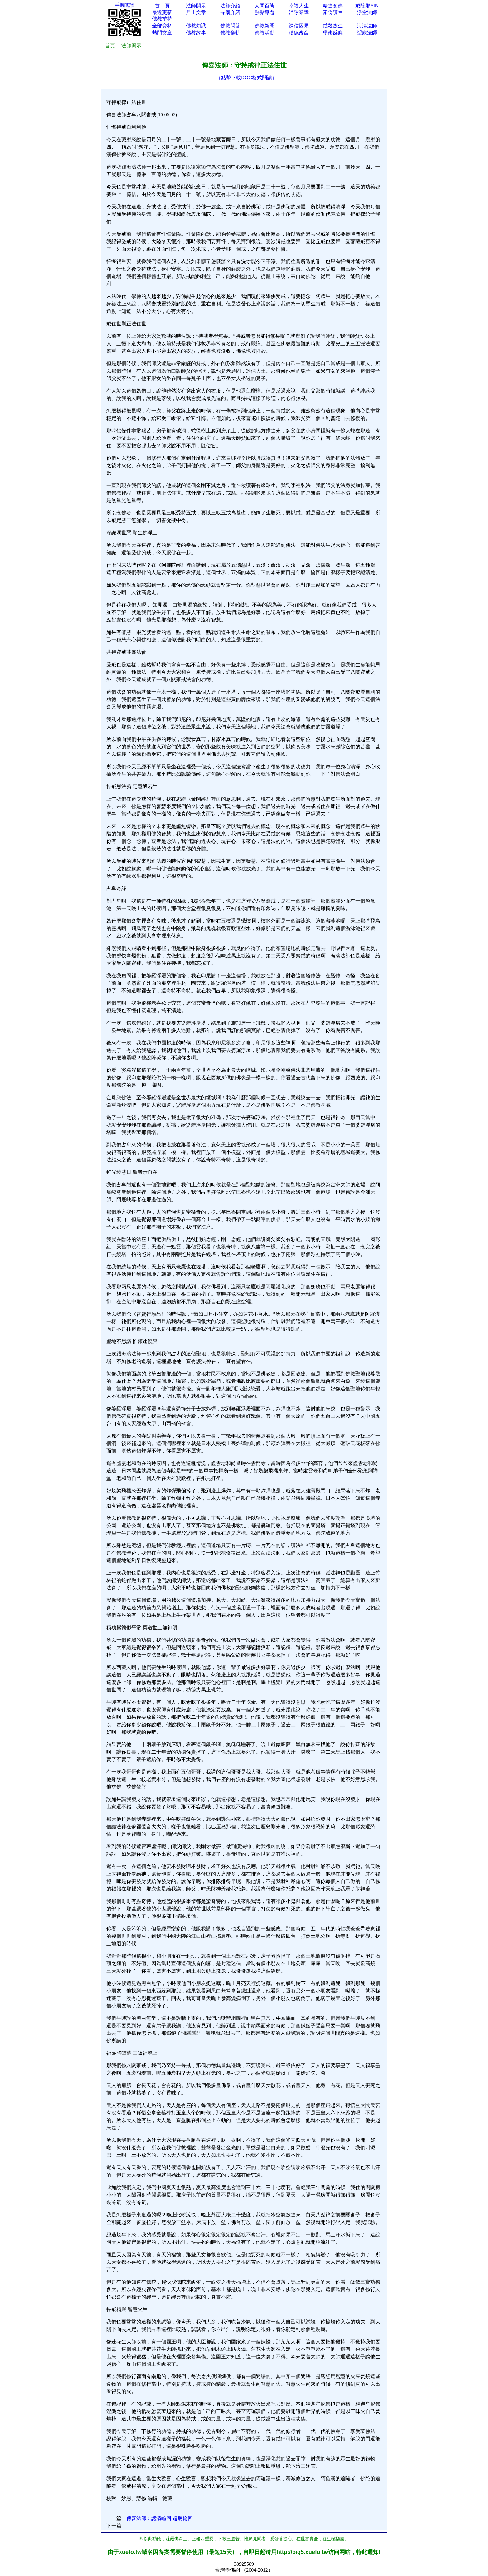 The width and height of the screenshot is (488, 2576). Describe the element at coordinates (159, 2518) in the screenshot. I see `傳喜法師：認清輪回 超脫輪回` at that location.